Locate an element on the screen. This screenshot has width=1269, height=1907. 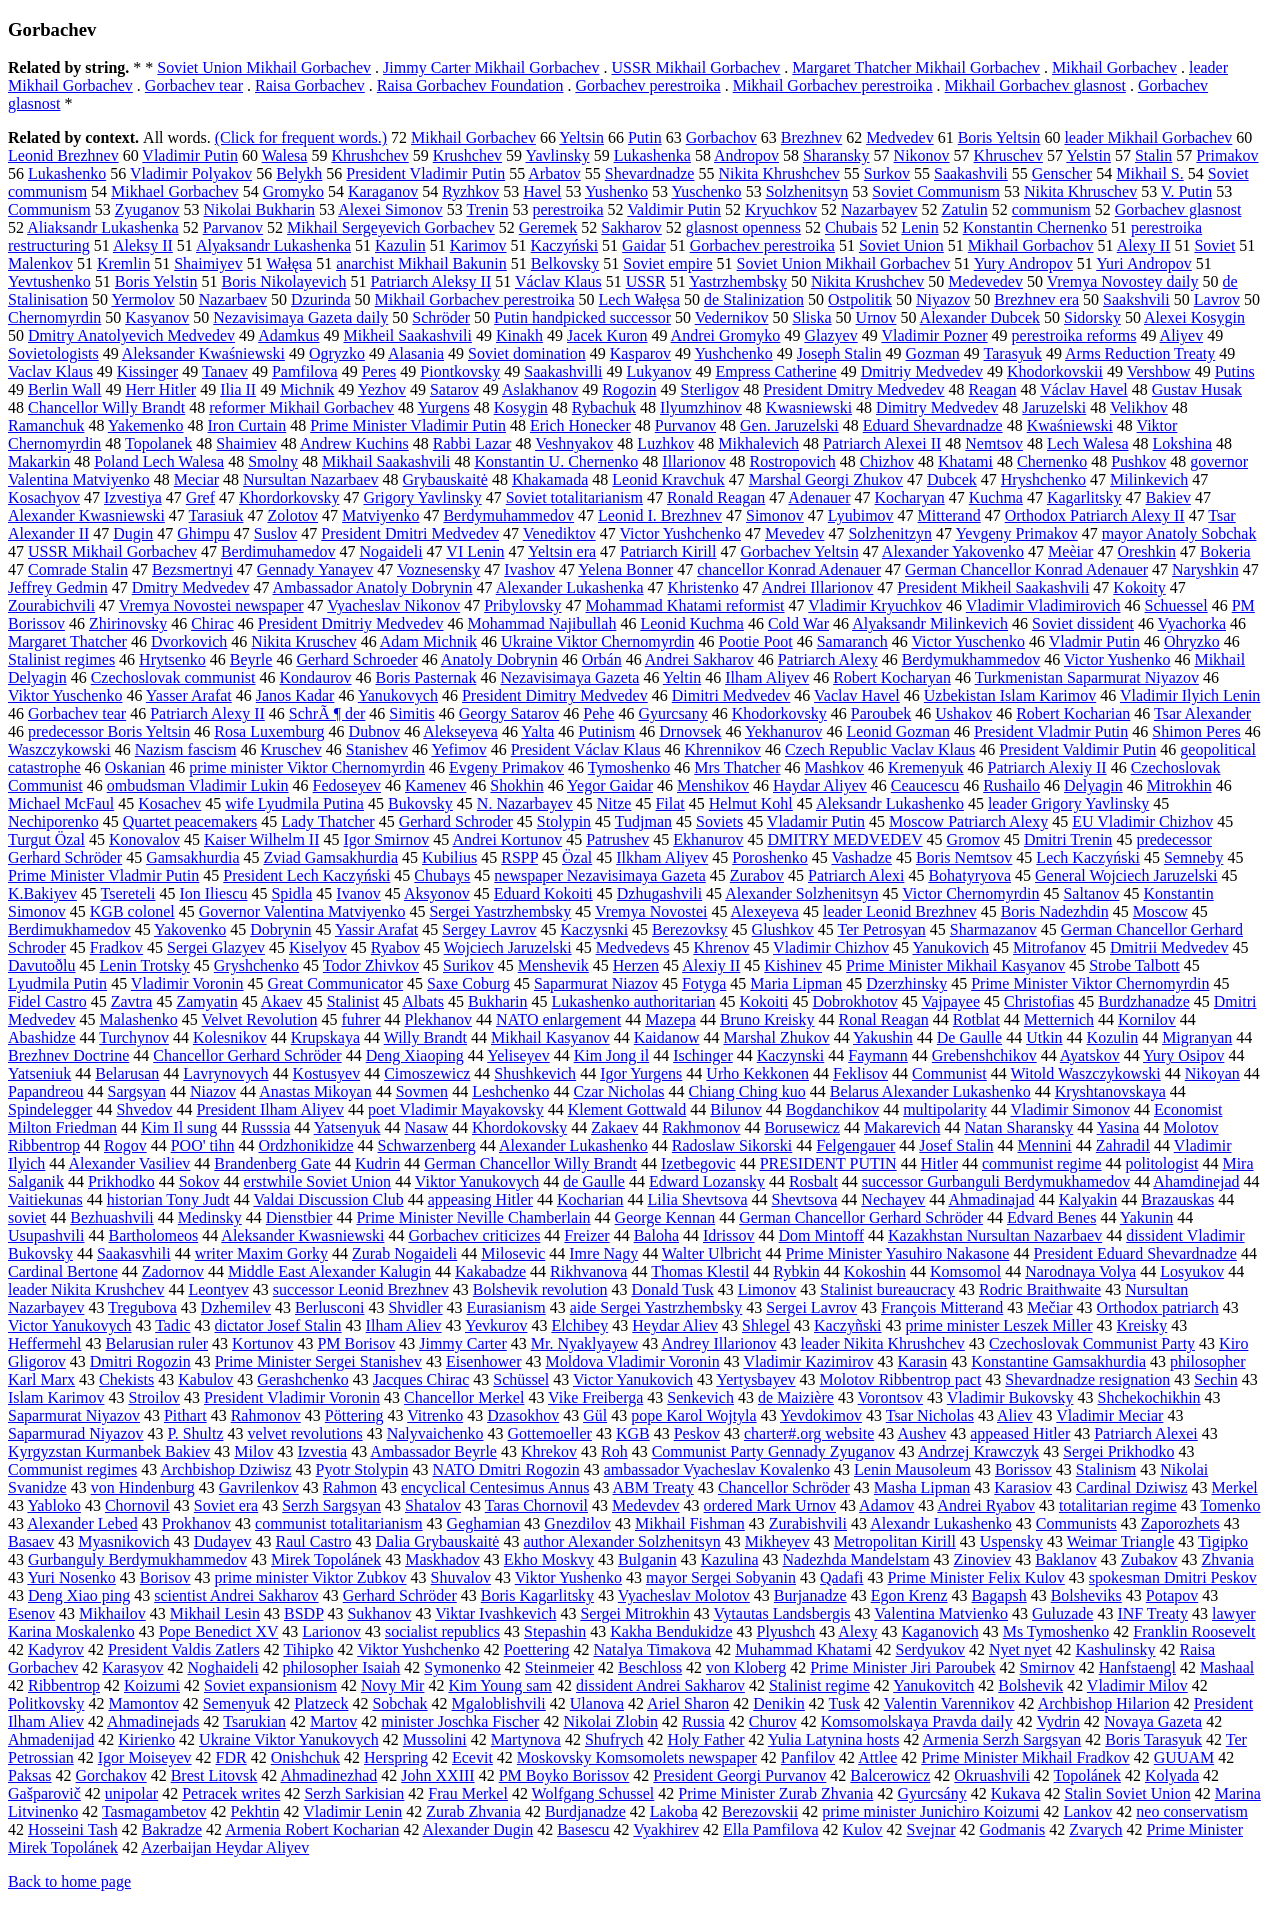
Yezhov is located at coordinates (382, 389).